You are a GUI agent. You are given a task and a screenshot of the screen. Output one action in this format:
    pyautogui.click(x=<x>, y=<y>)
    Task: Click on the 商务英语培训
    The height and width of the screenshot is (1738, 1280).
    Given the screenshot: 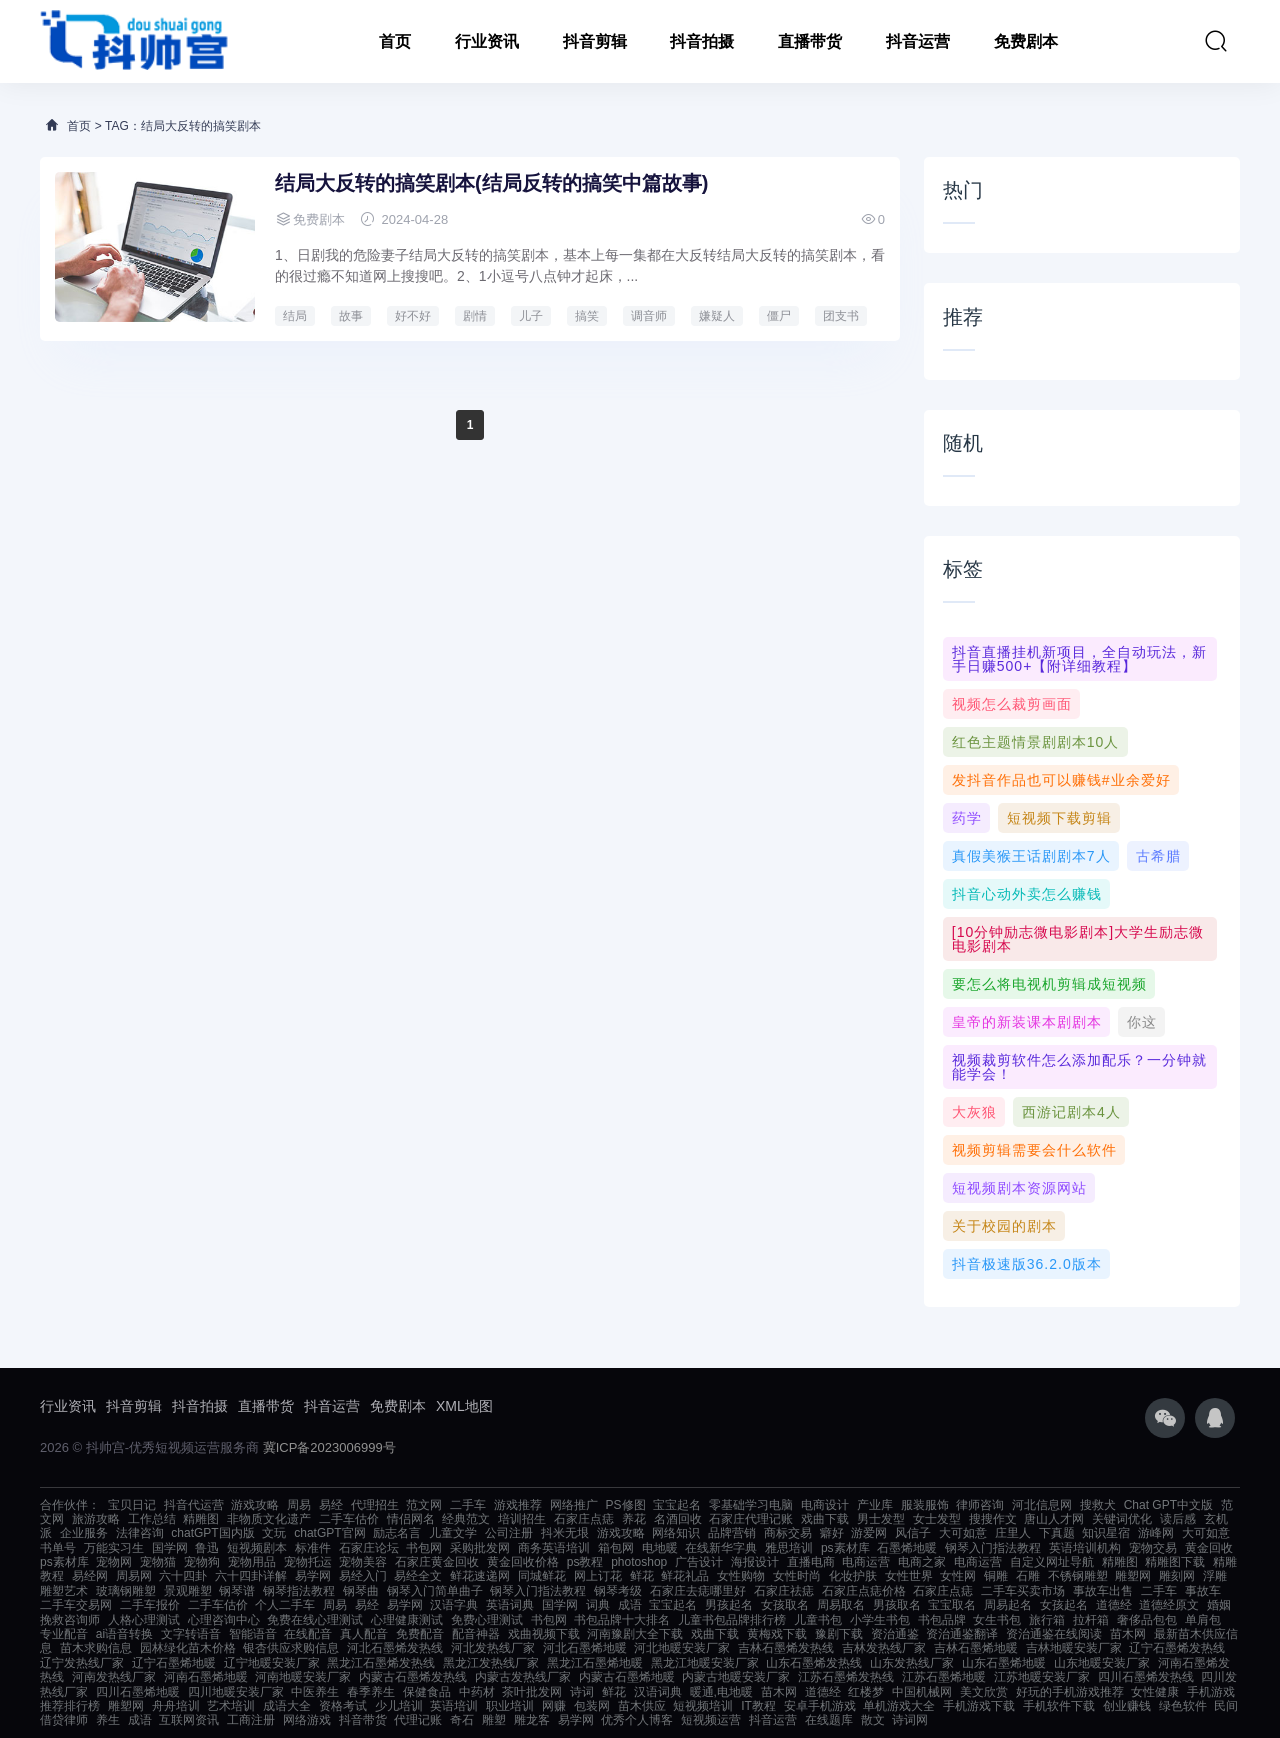 What is the action you would take?
    pyautogui.click(x=554, y=1548)
    